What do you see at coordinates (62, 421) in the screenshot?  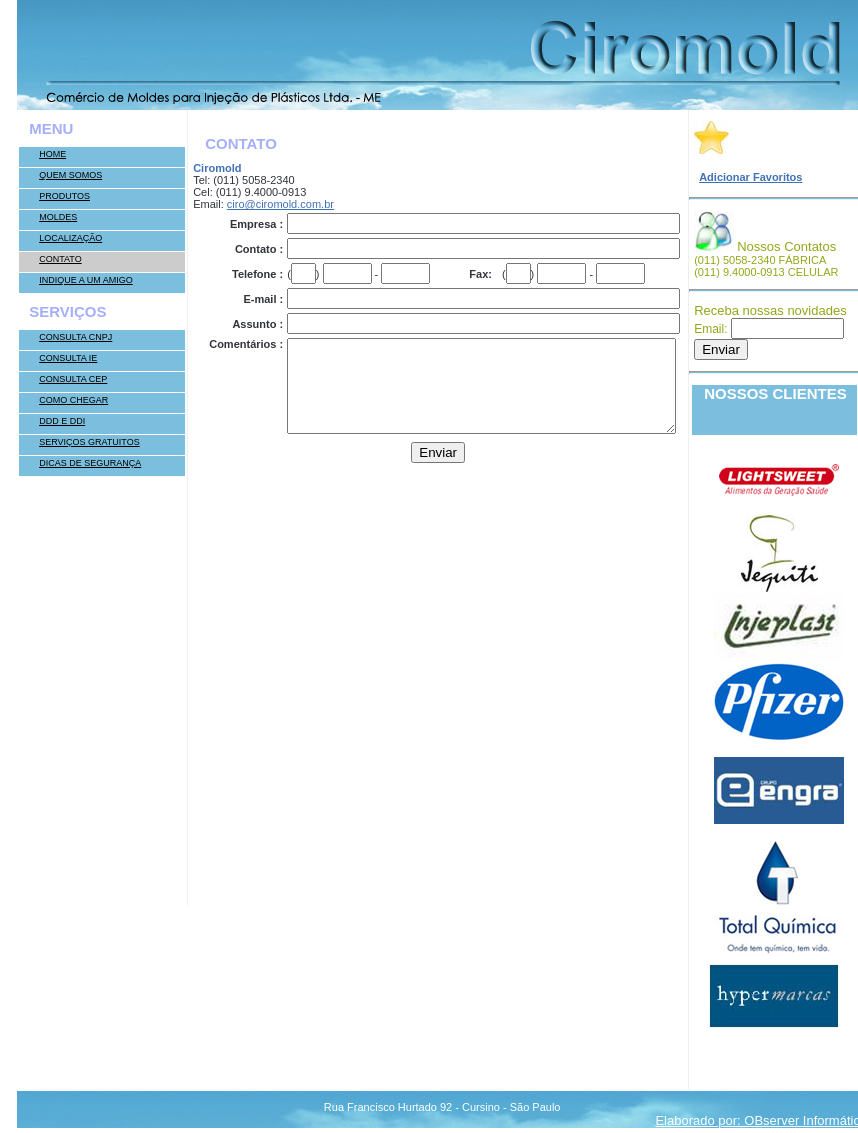 I see `DDD e DDI` at bounding box center [62, 421].